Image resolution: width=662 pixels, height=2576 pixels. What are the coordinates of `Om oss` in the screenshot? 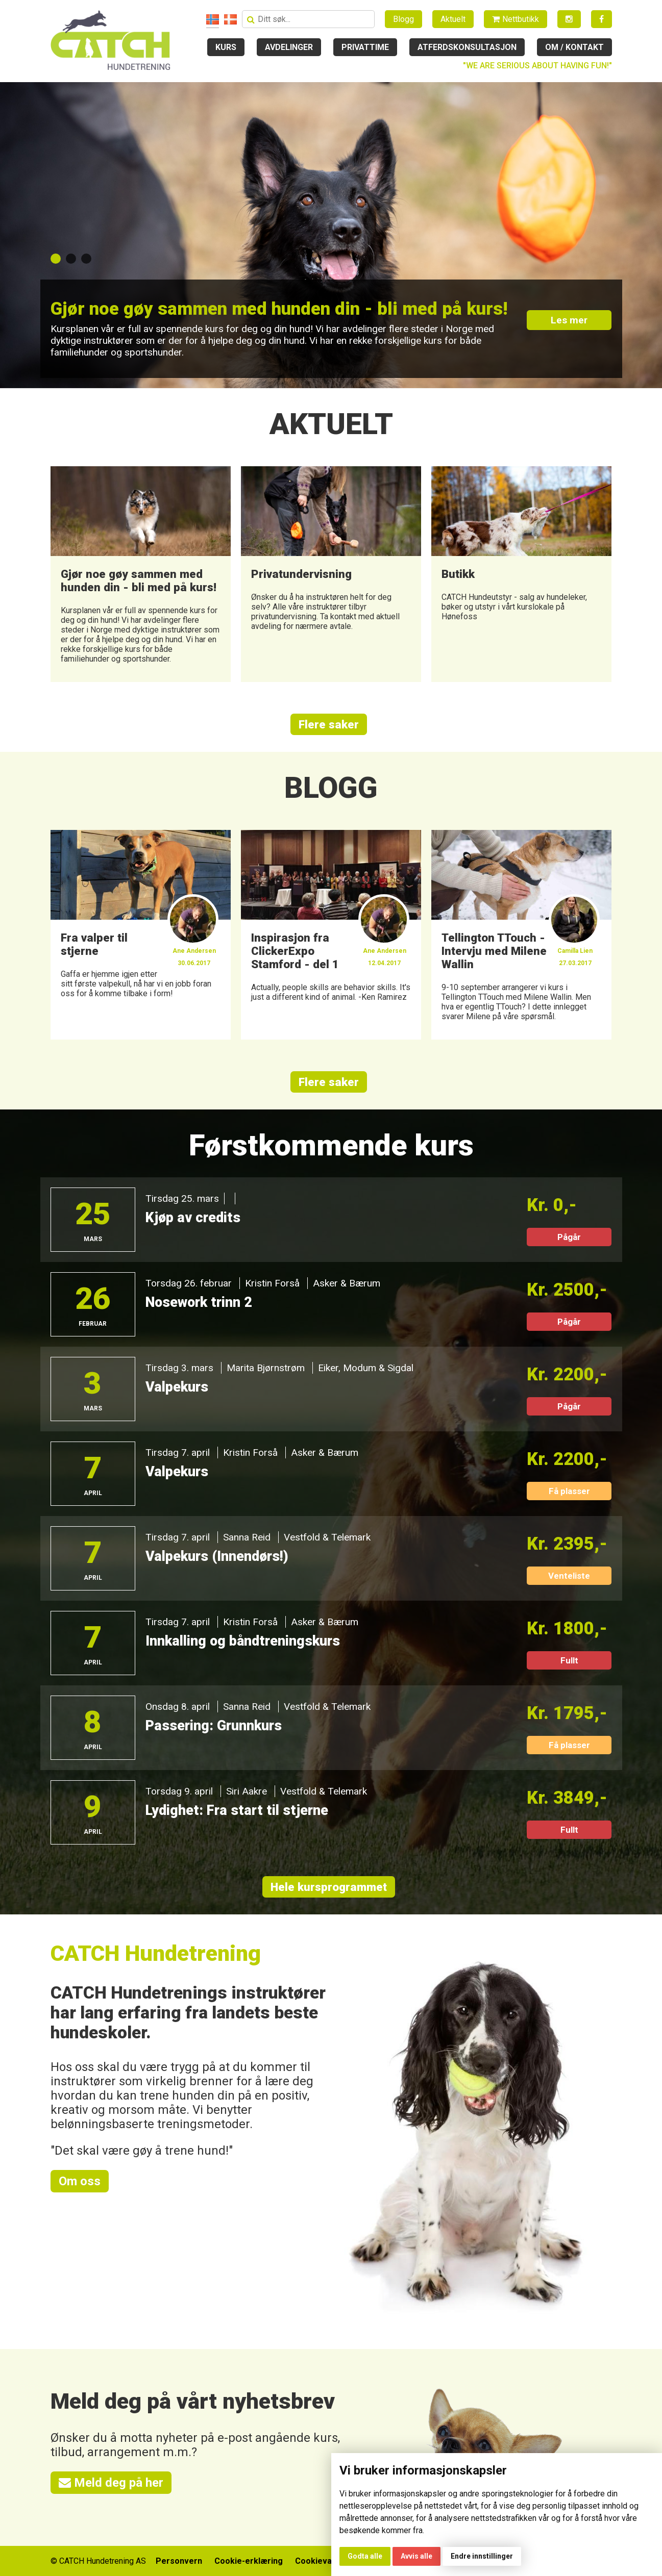 It's located at (80, 2181).